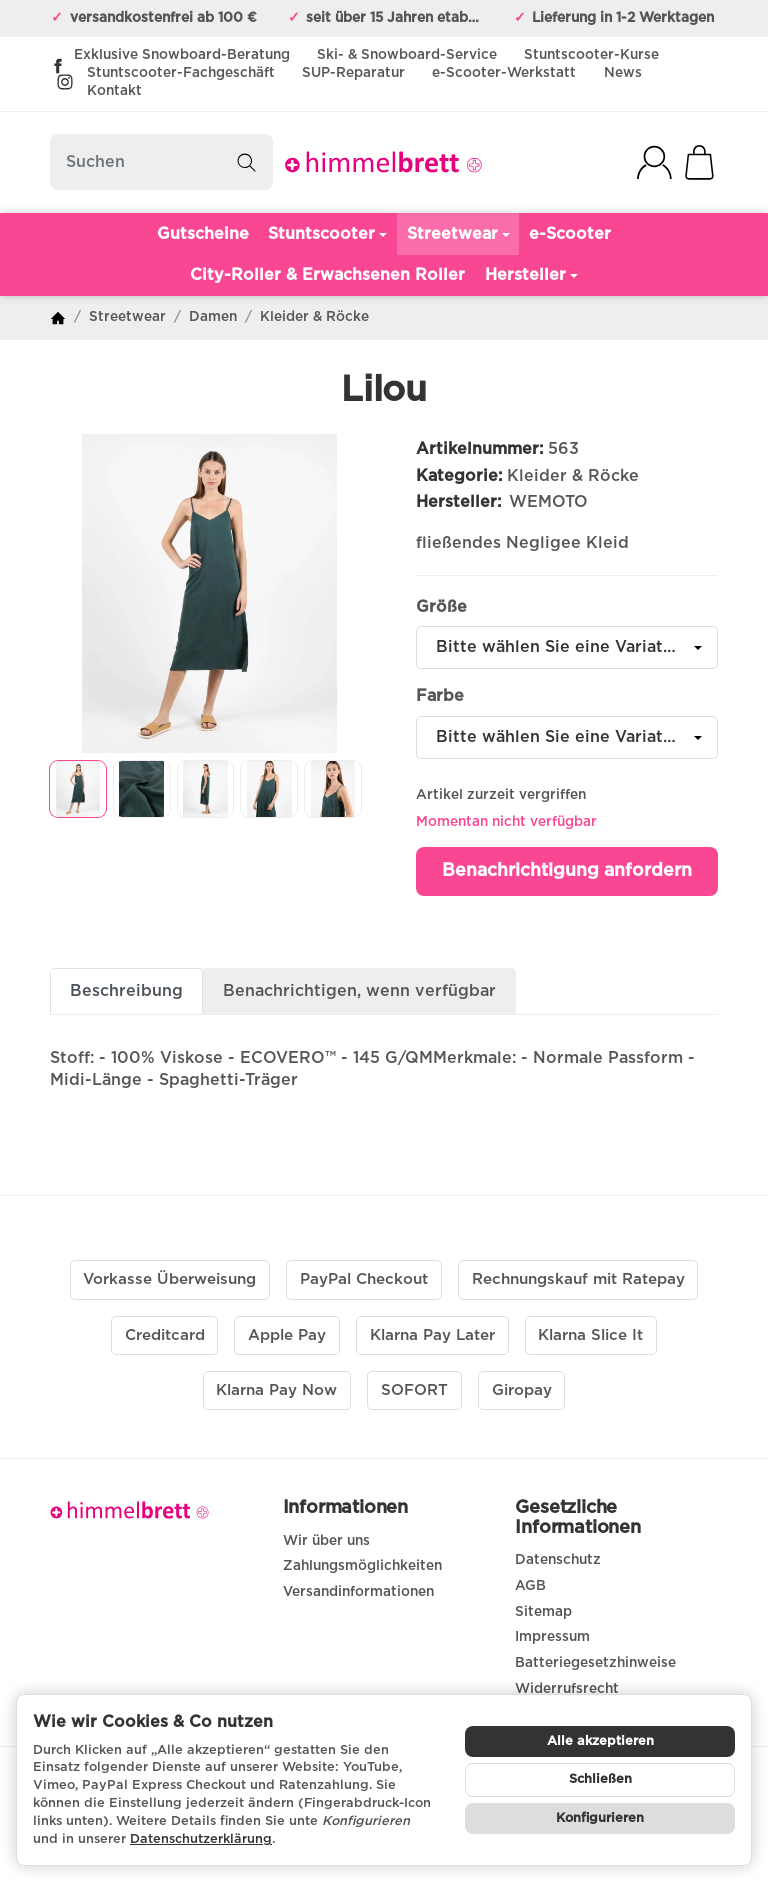  What do you see at coordinates (181, 73) in the screenshot?
I see `Stuntscooter-Fachgeschäft` at bounding box center [181, 73].